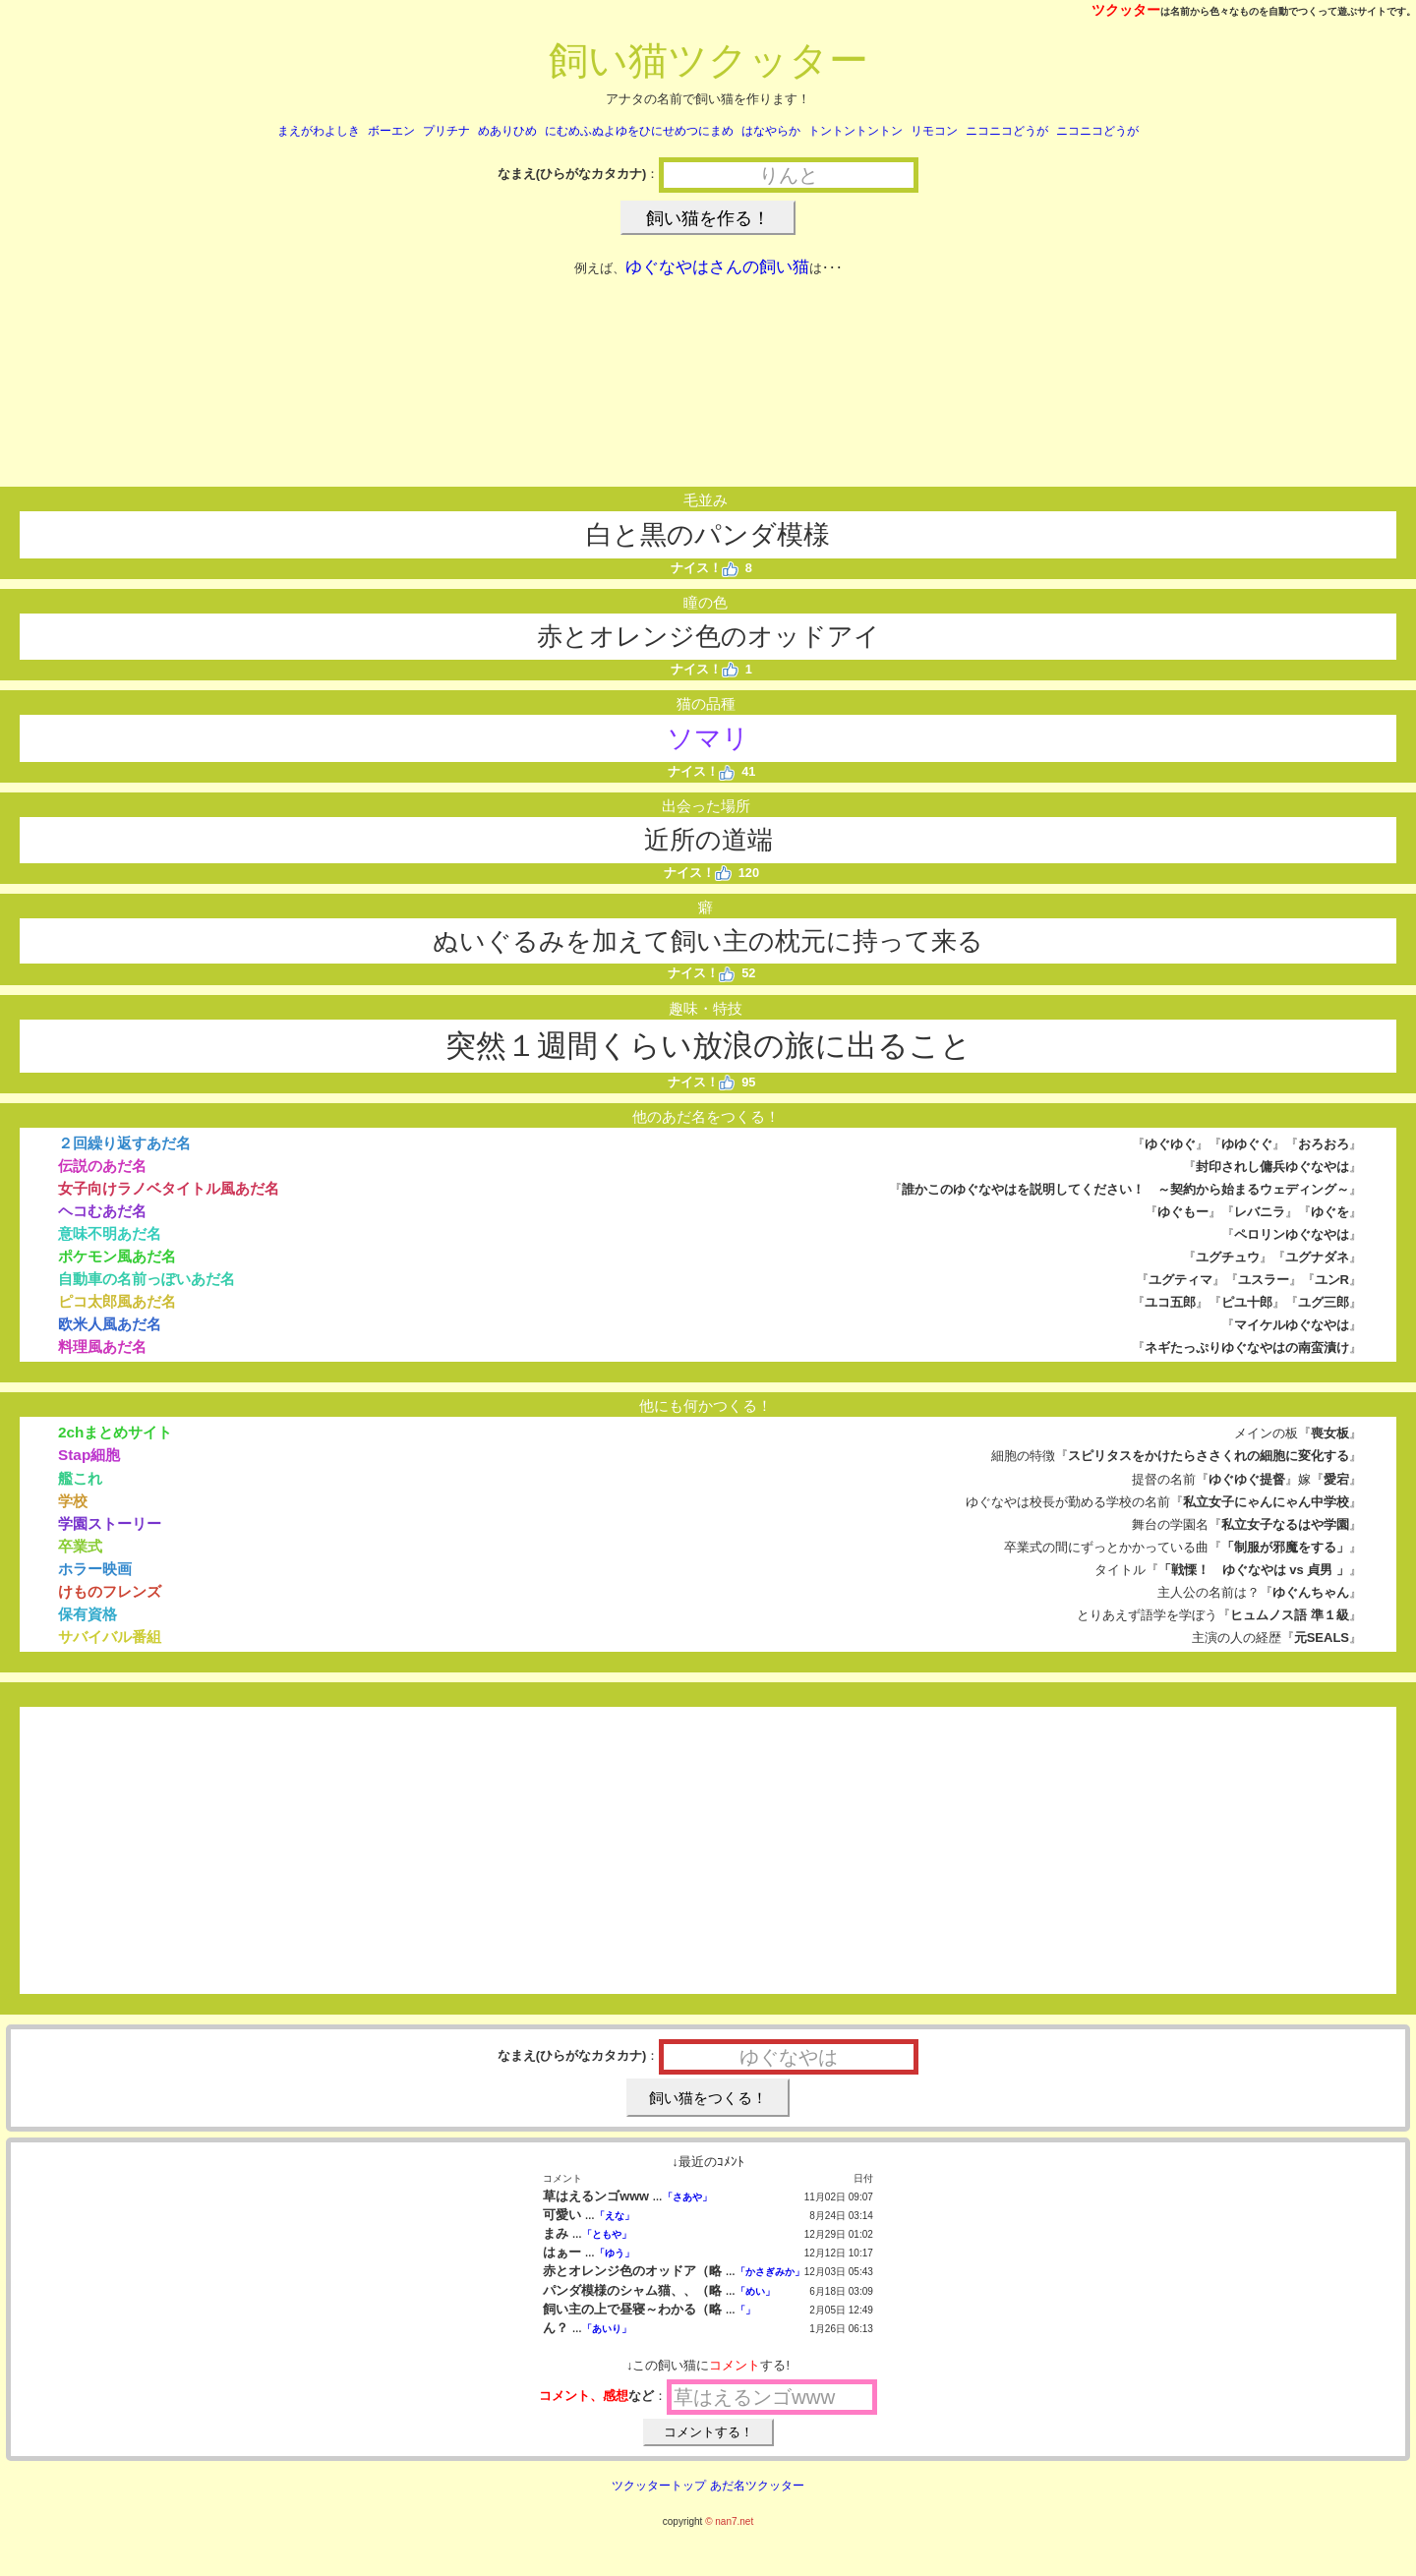 This screenshot has height=2576, width=1416. Describe the element at coordinates (639, 131) in the screenshot. I see `にむめふぬよゆをひにせめつにまめ` at that location.